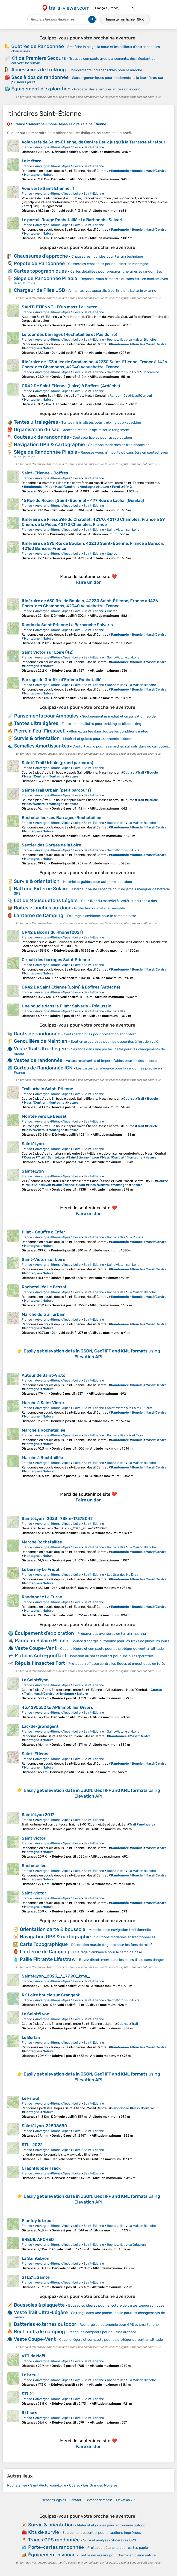 The width and height of the screenshot is (177, 2576). Describe the element at coordinates (45, 2324) in the screenshot. I see `Batteries externes outdoor` at that location.